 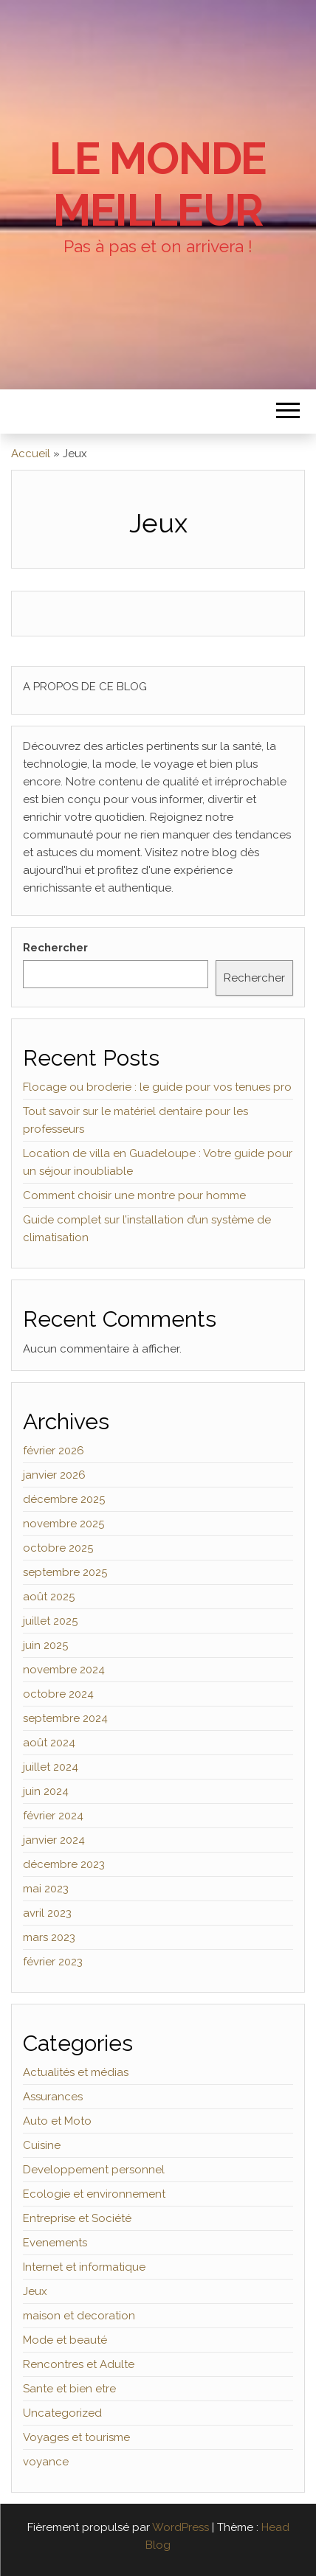 What do you see at coordinates (45, 1645) in the screenshot?
I see `juin 2025` at bounding box center [45, 1645].